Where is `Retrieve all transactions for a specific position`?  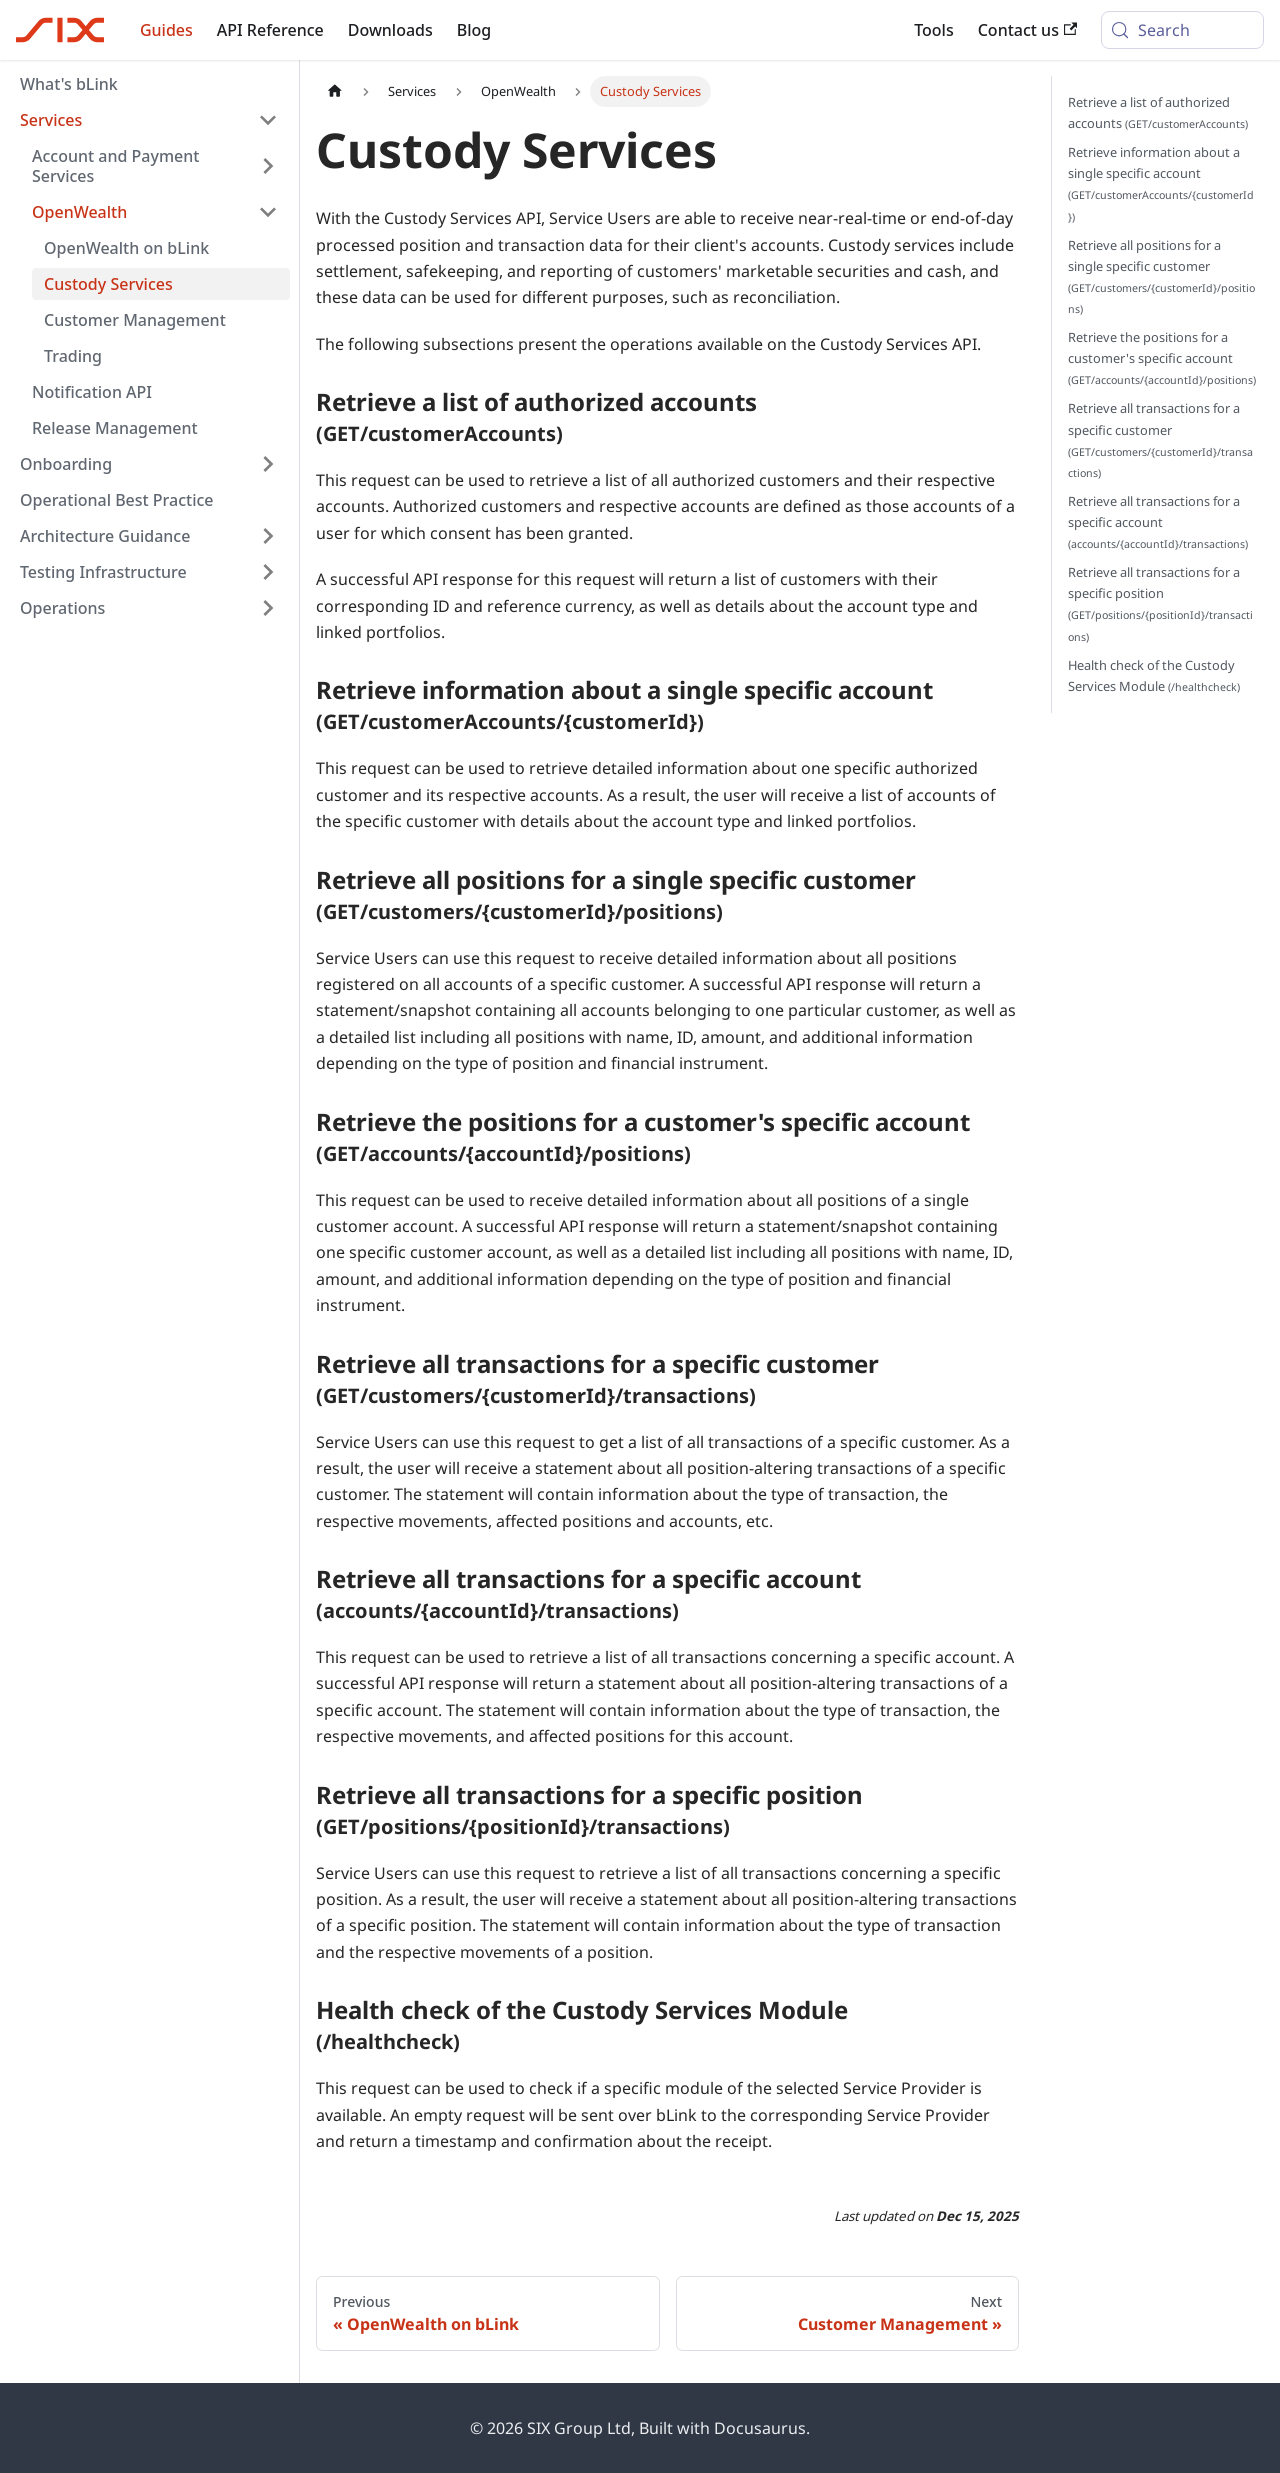 Retrieve all transactions for a specific position is located at coordinates (1160, 603).